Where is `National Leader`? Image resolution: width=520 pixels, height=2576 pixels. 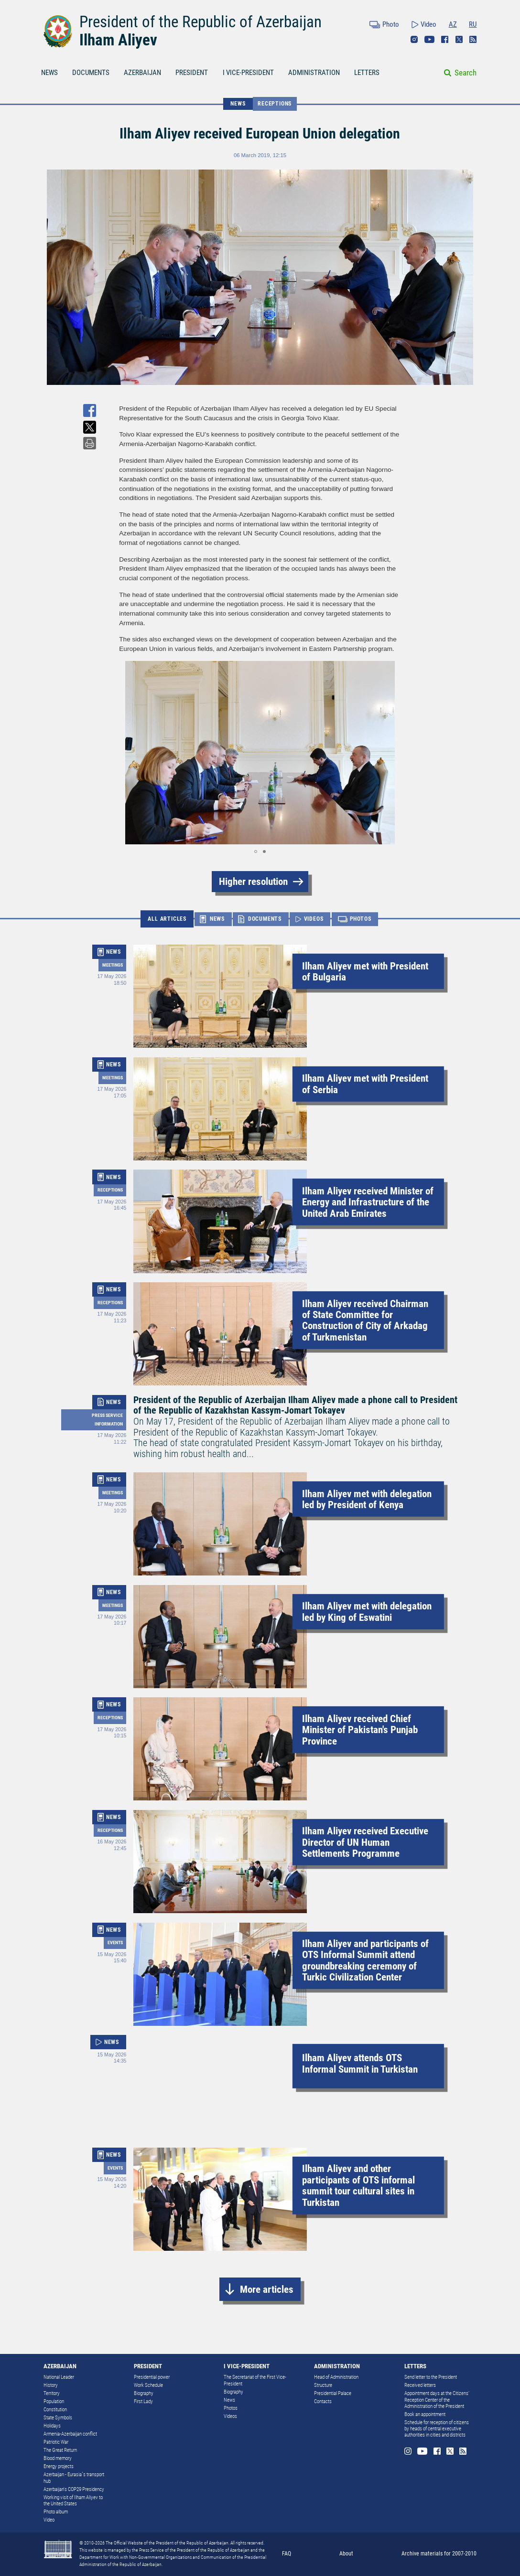 National Leader is located at coordinates (58, 2377).